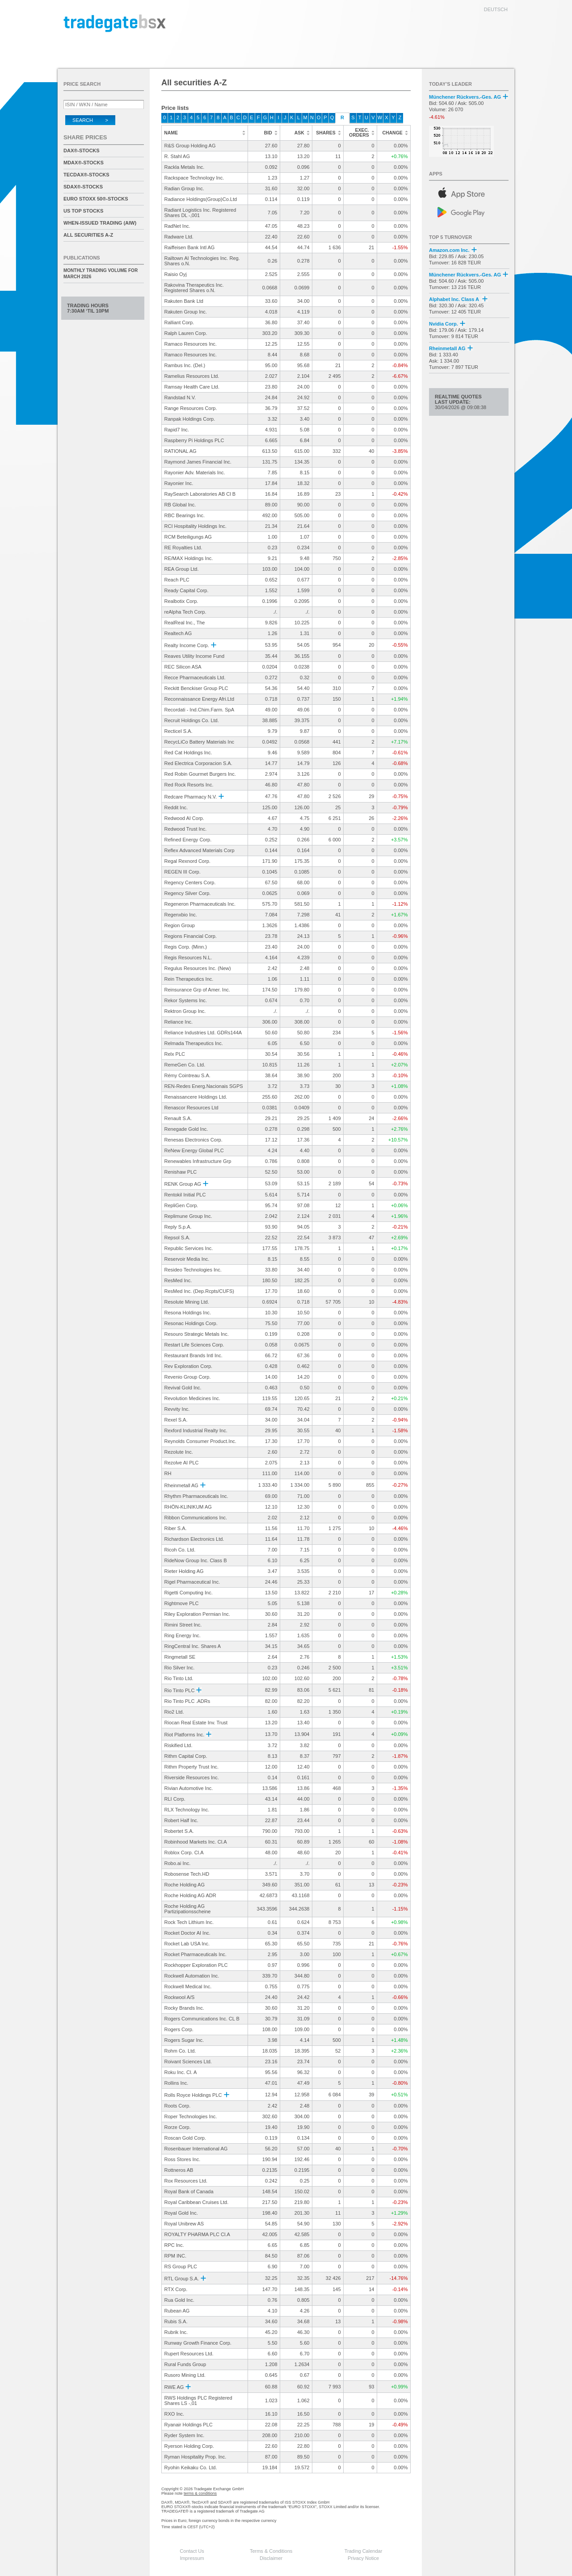 Image resolution: width=572 pixels, height=2576 pixels. Describe the element at coordinates (194, 1344) in the screenshot. I see `Restart Life Sciences Corp.` at that location.